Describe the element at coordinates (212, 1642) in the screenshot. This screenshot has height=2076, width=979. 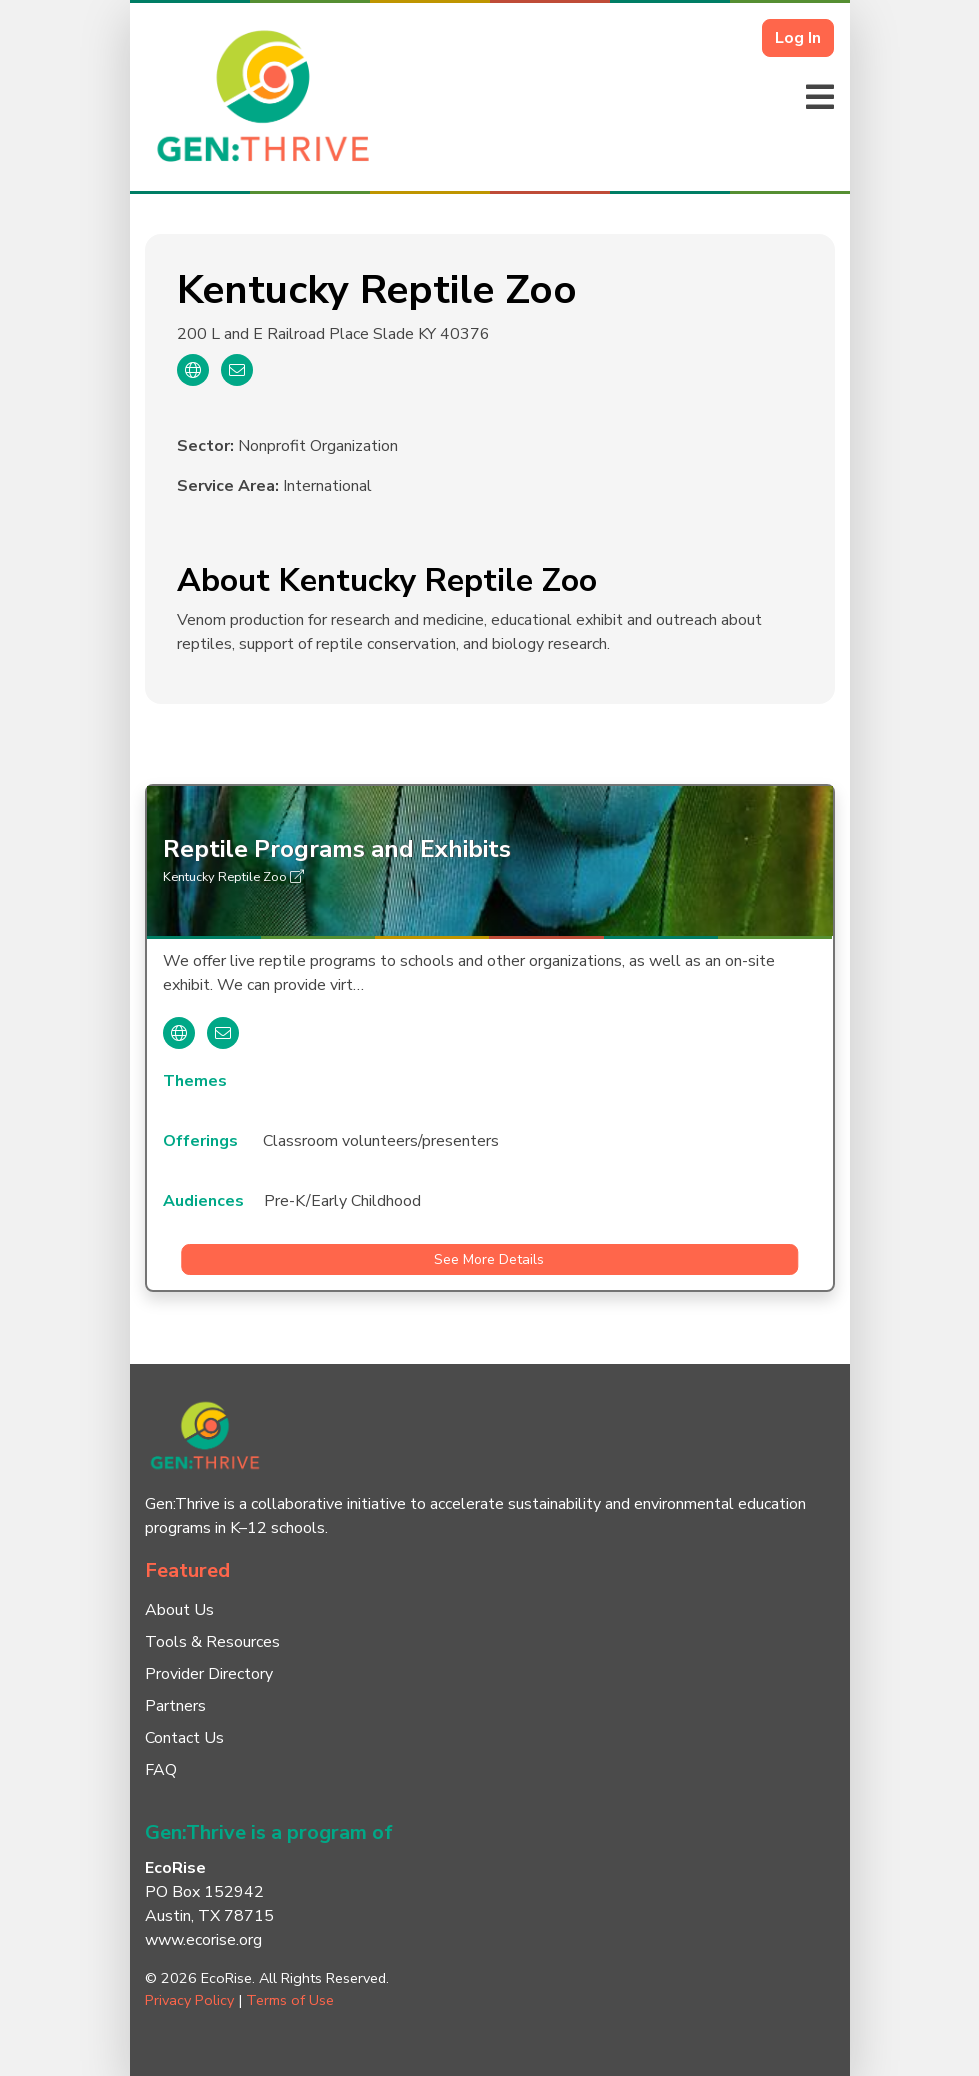
I see `Tools & Resources` at that location.